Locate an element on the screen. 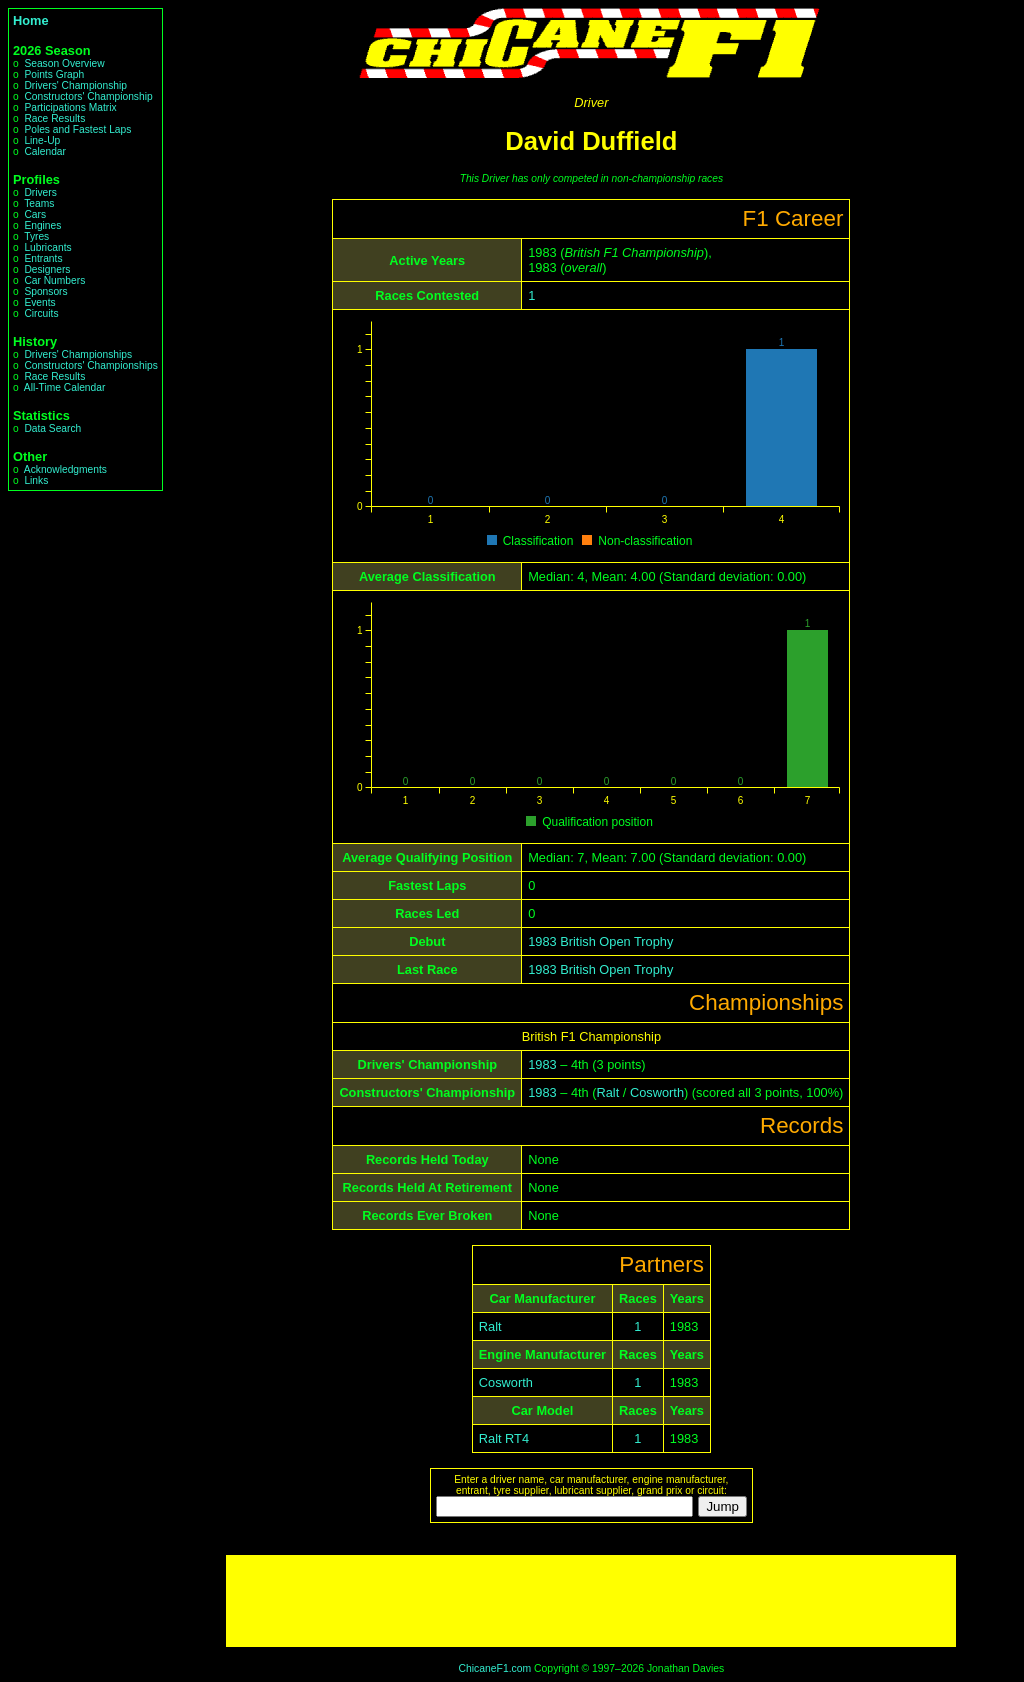  Sponsors is located at coordinates (45, 291).